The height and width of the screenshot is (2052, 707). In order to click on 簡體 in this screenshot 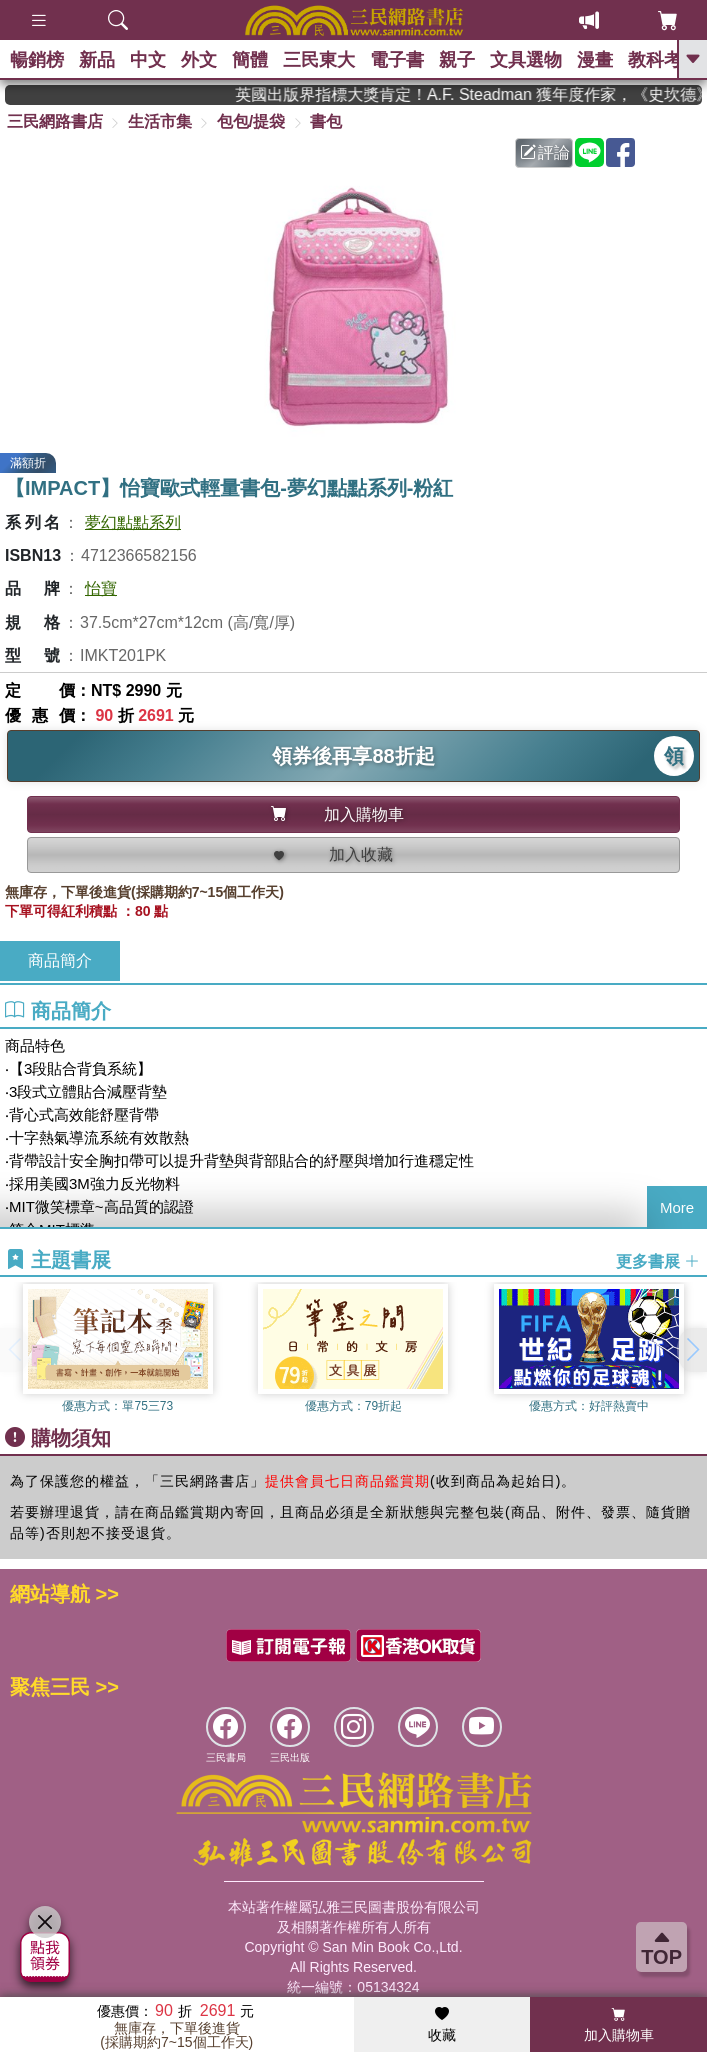, I will do `click(250, 60)`.